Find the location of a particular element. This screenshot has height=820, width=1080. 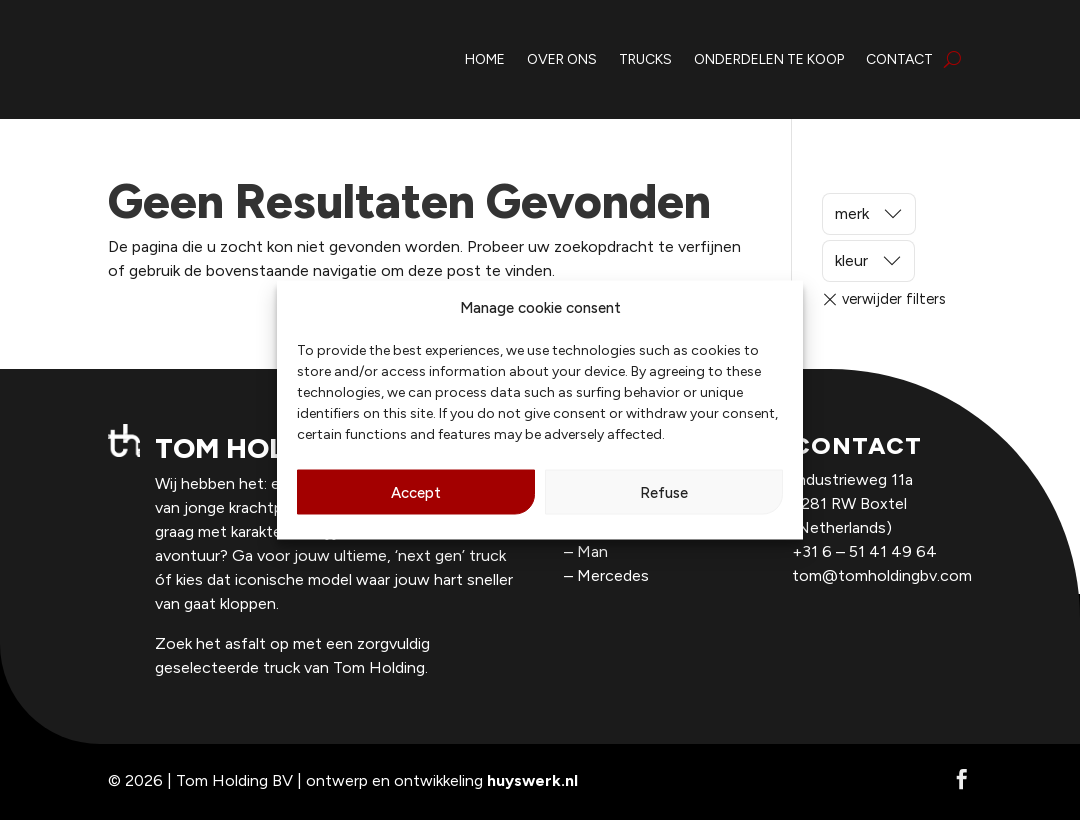

contact is located at coordinates (899, 59).